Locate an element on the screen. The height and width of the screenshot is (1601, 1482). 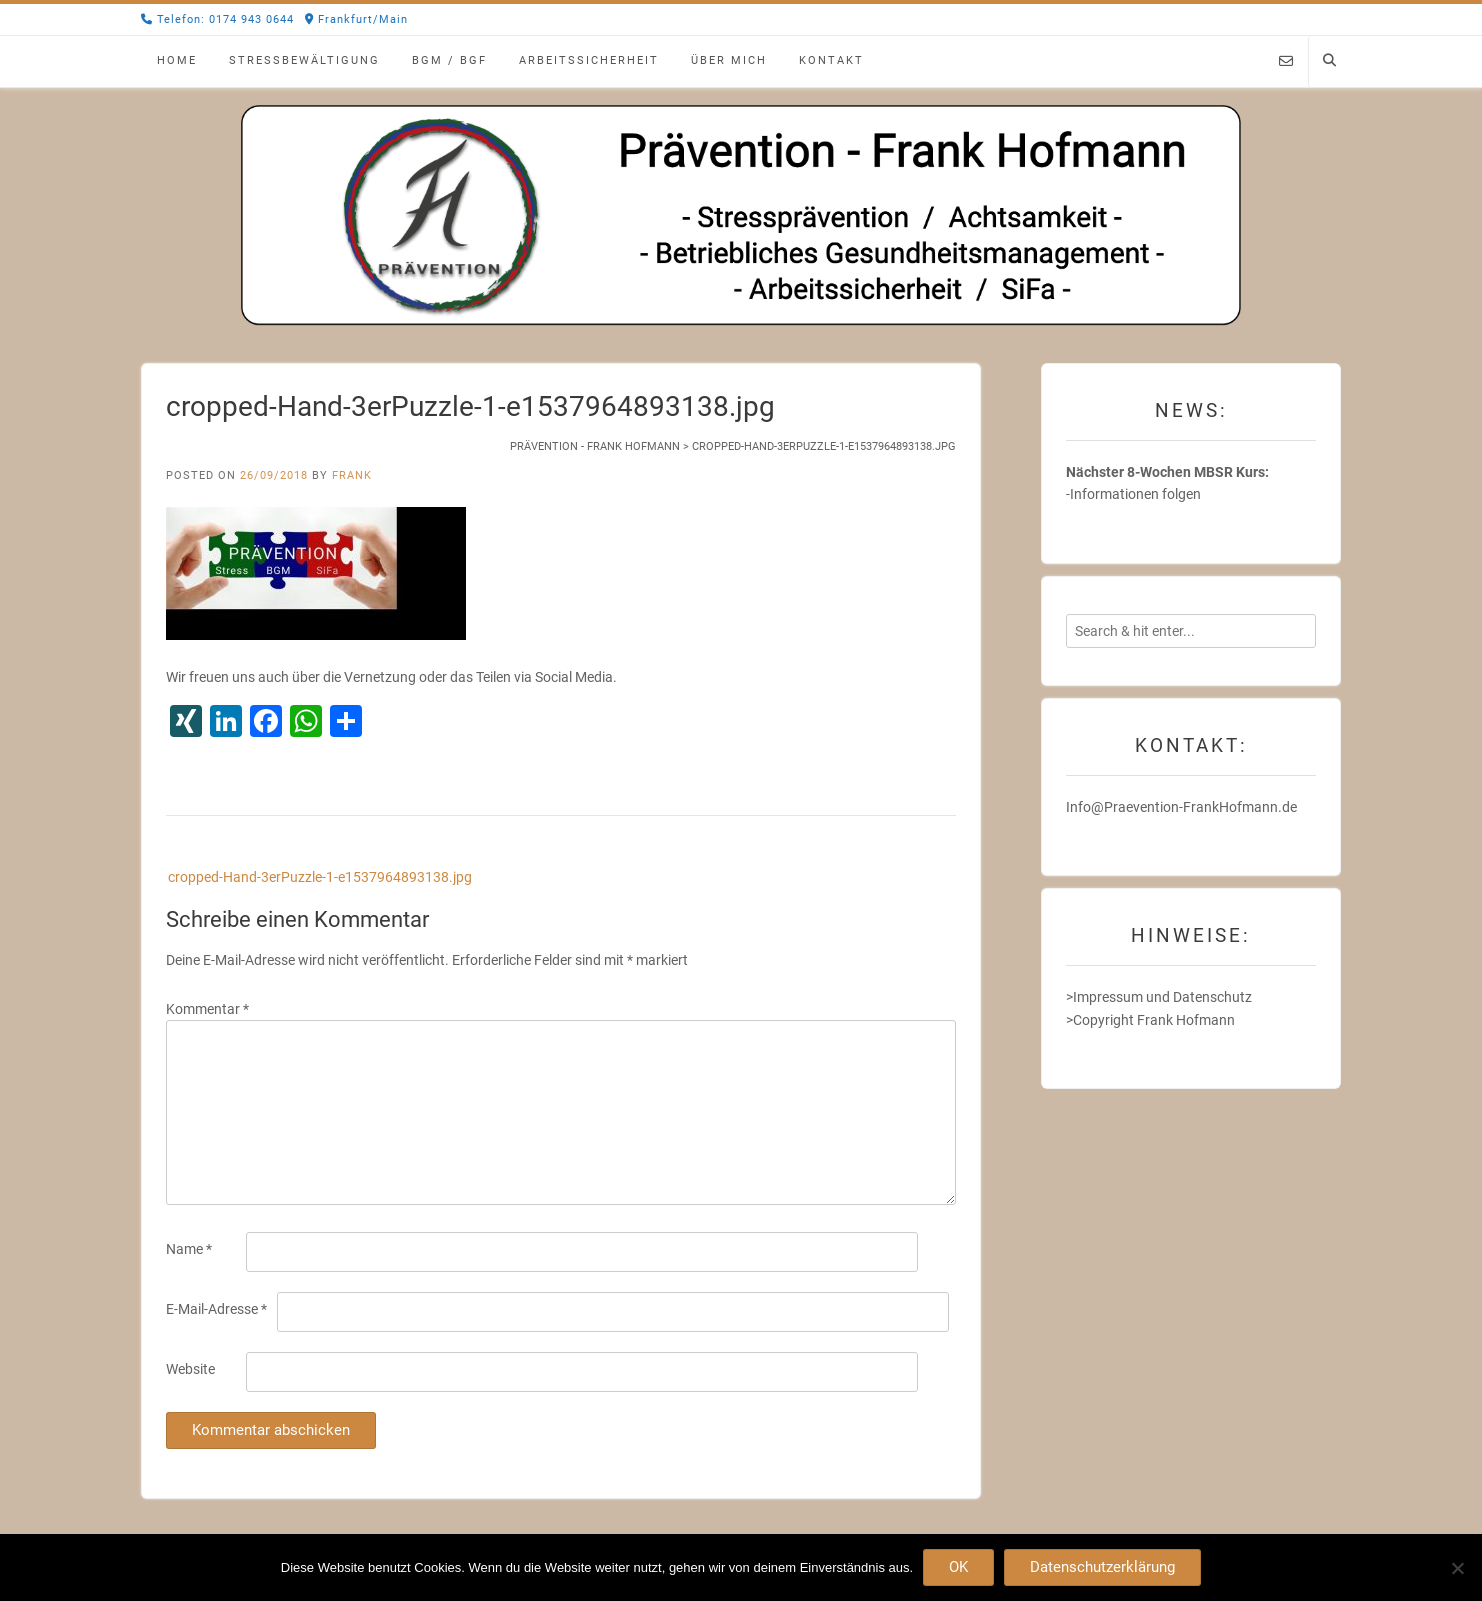
Datenschutzerklärung is located at coordinates (1102, 1567).